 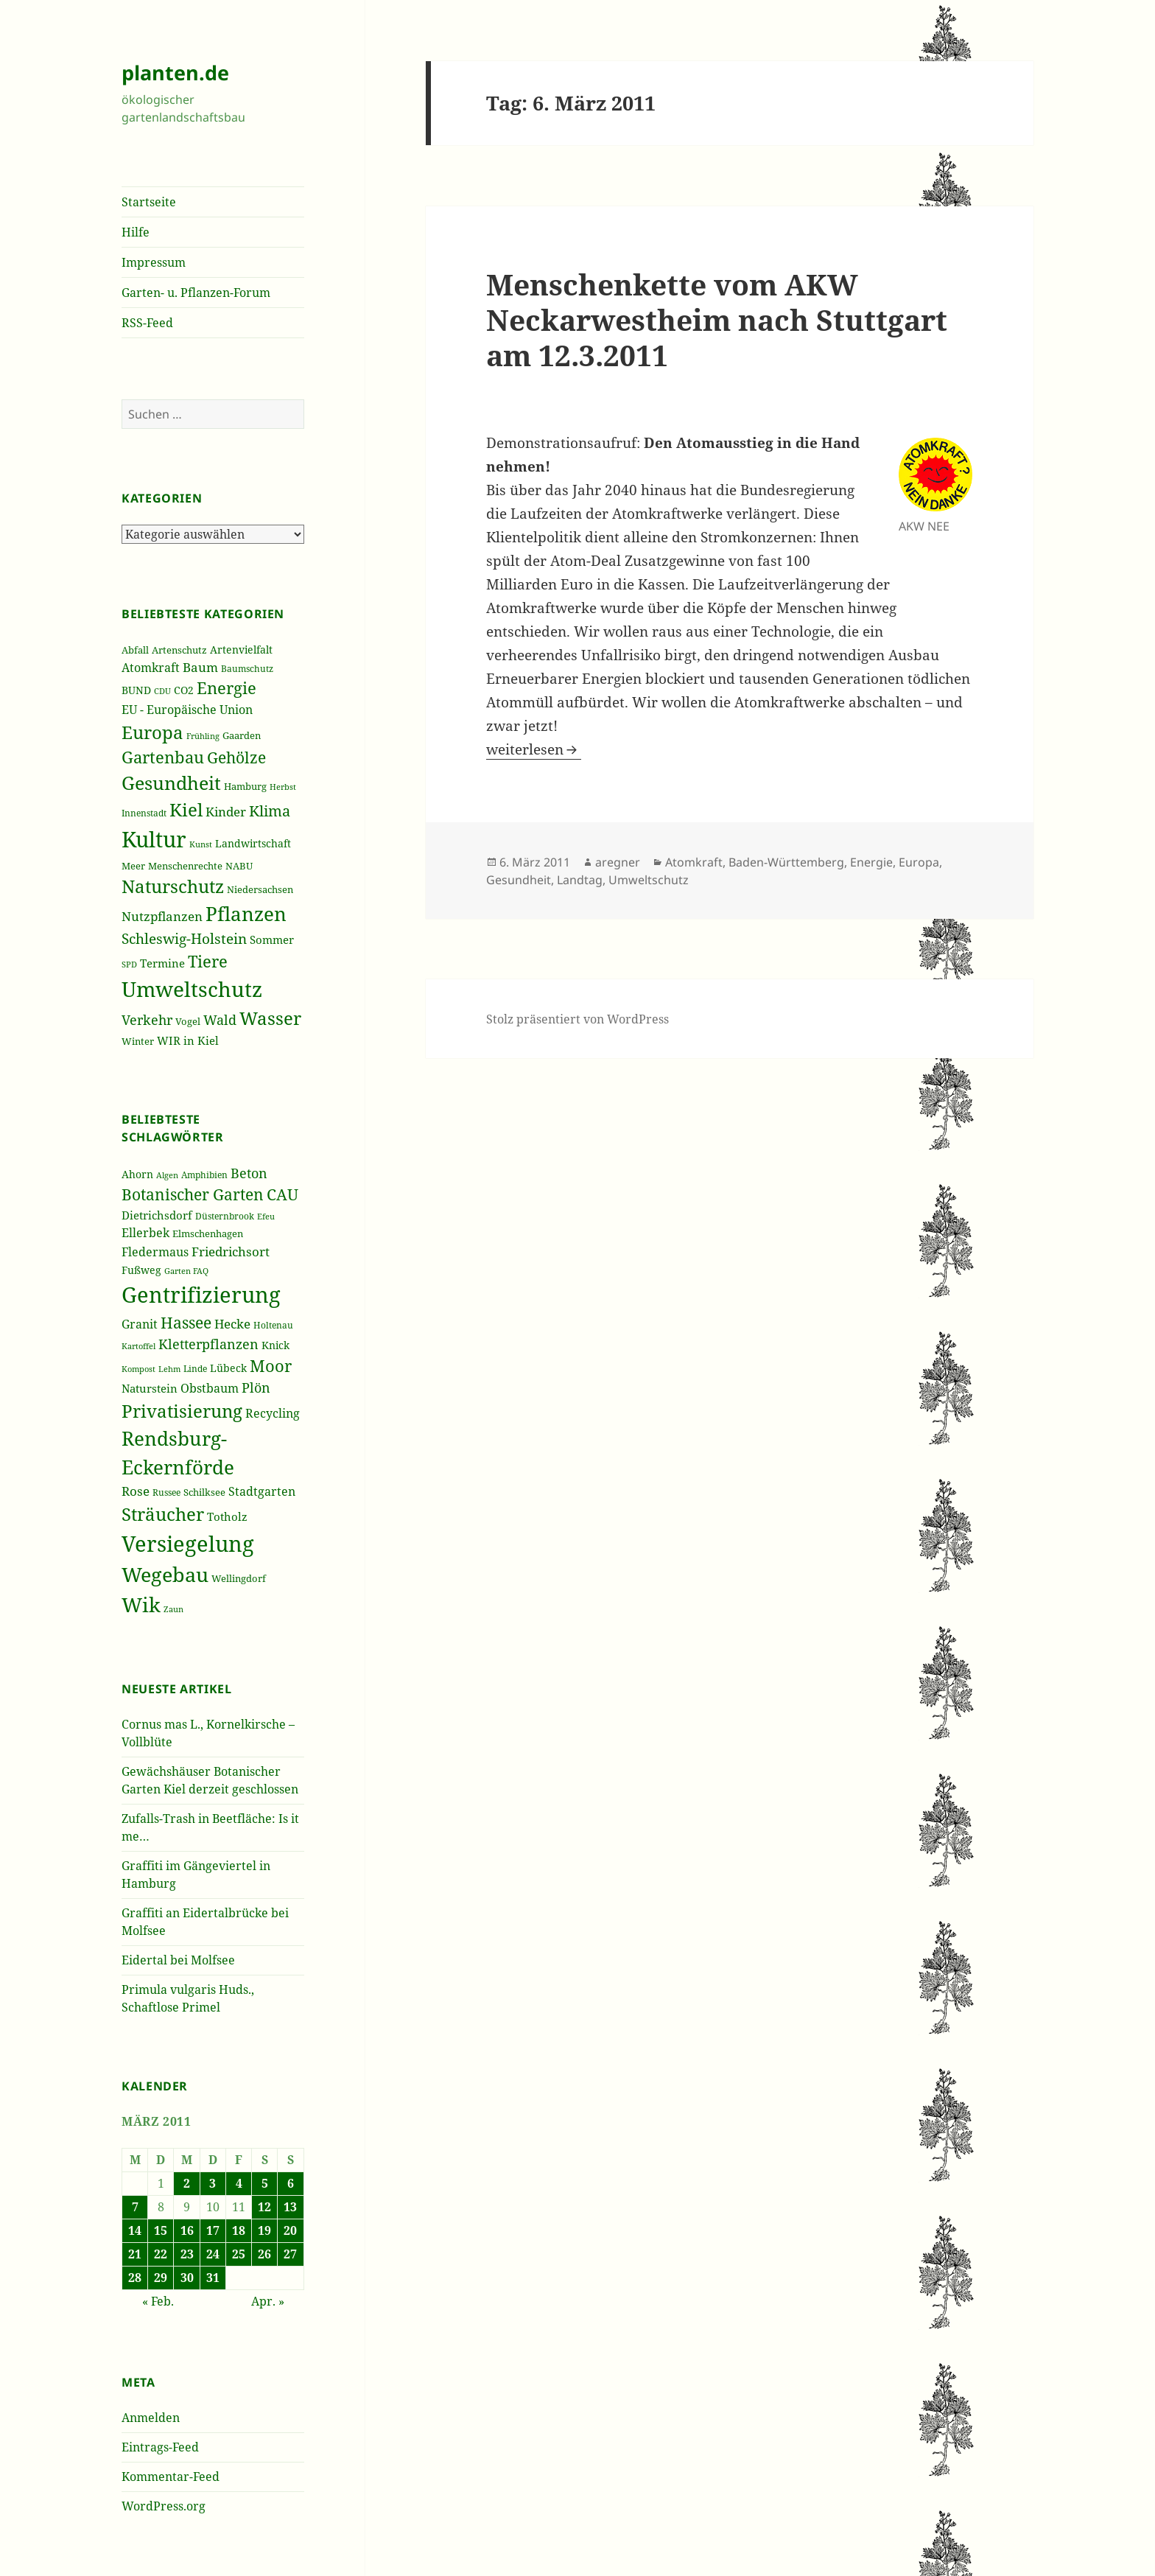 What do you see at coordinates (195, 1368) in the screenshot?
I see `Linde [Linde (35 Einträge)]` at bounding box center [195, 1368].